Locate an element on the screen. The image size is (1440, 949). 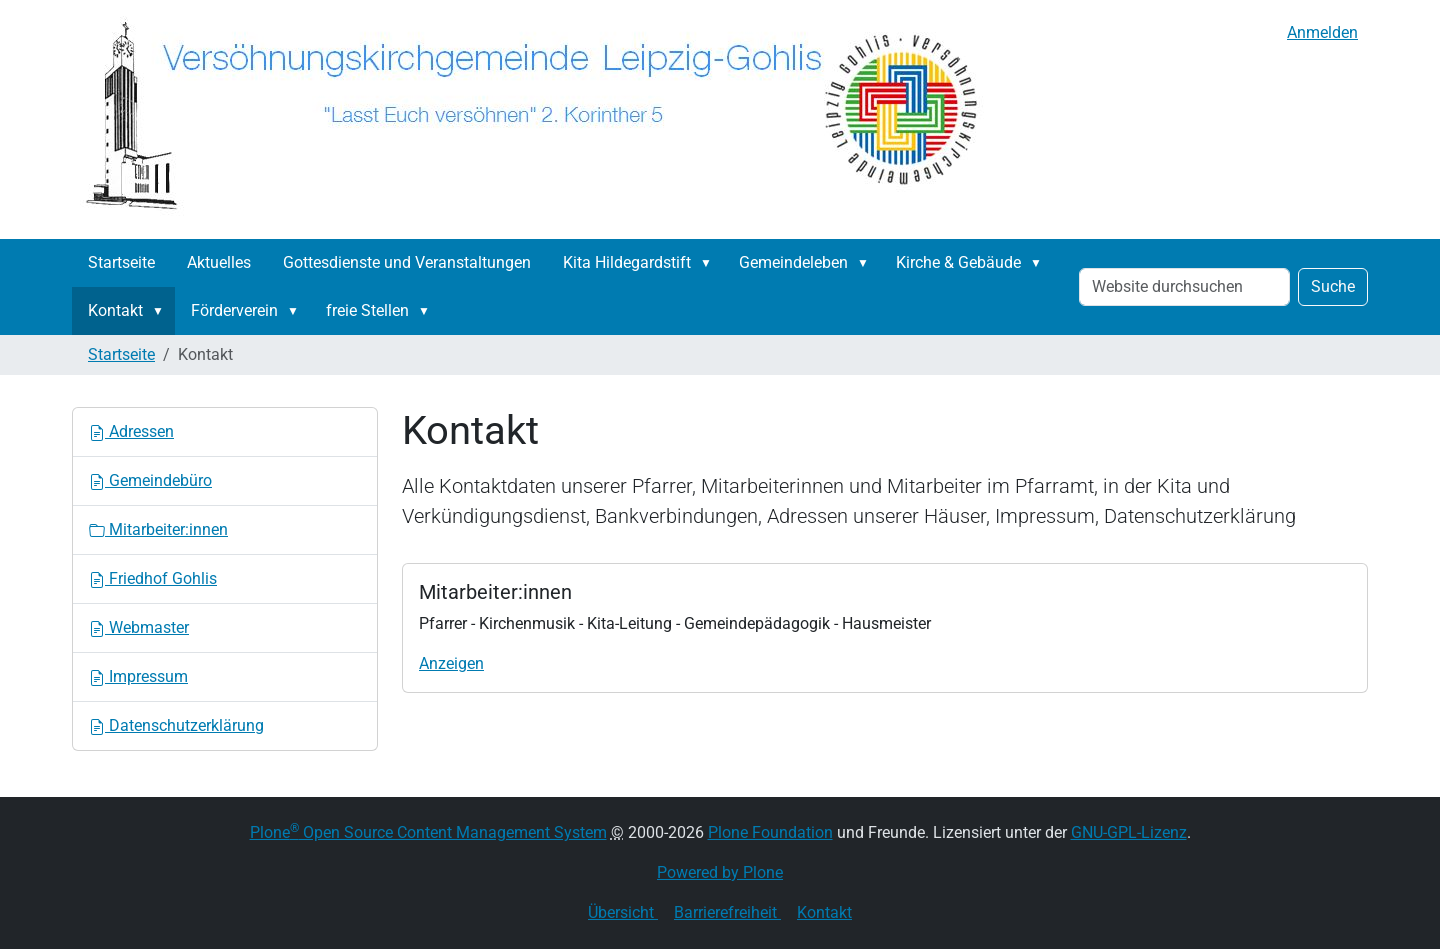
Friedhof Gohlis is located at coordinates (153, 578).